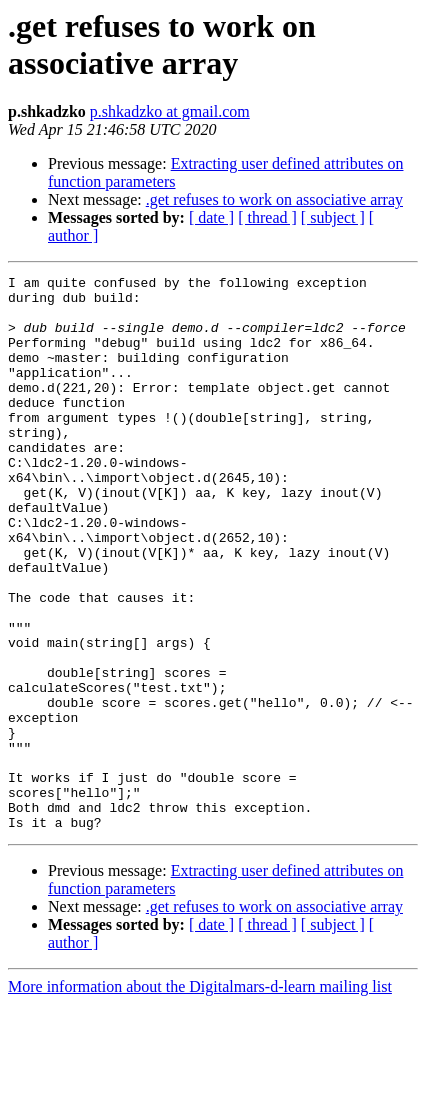  Describe the element at coordinates (170, 111) in the screenshot. I see `p.shkadzko at gmail.com` at that location.